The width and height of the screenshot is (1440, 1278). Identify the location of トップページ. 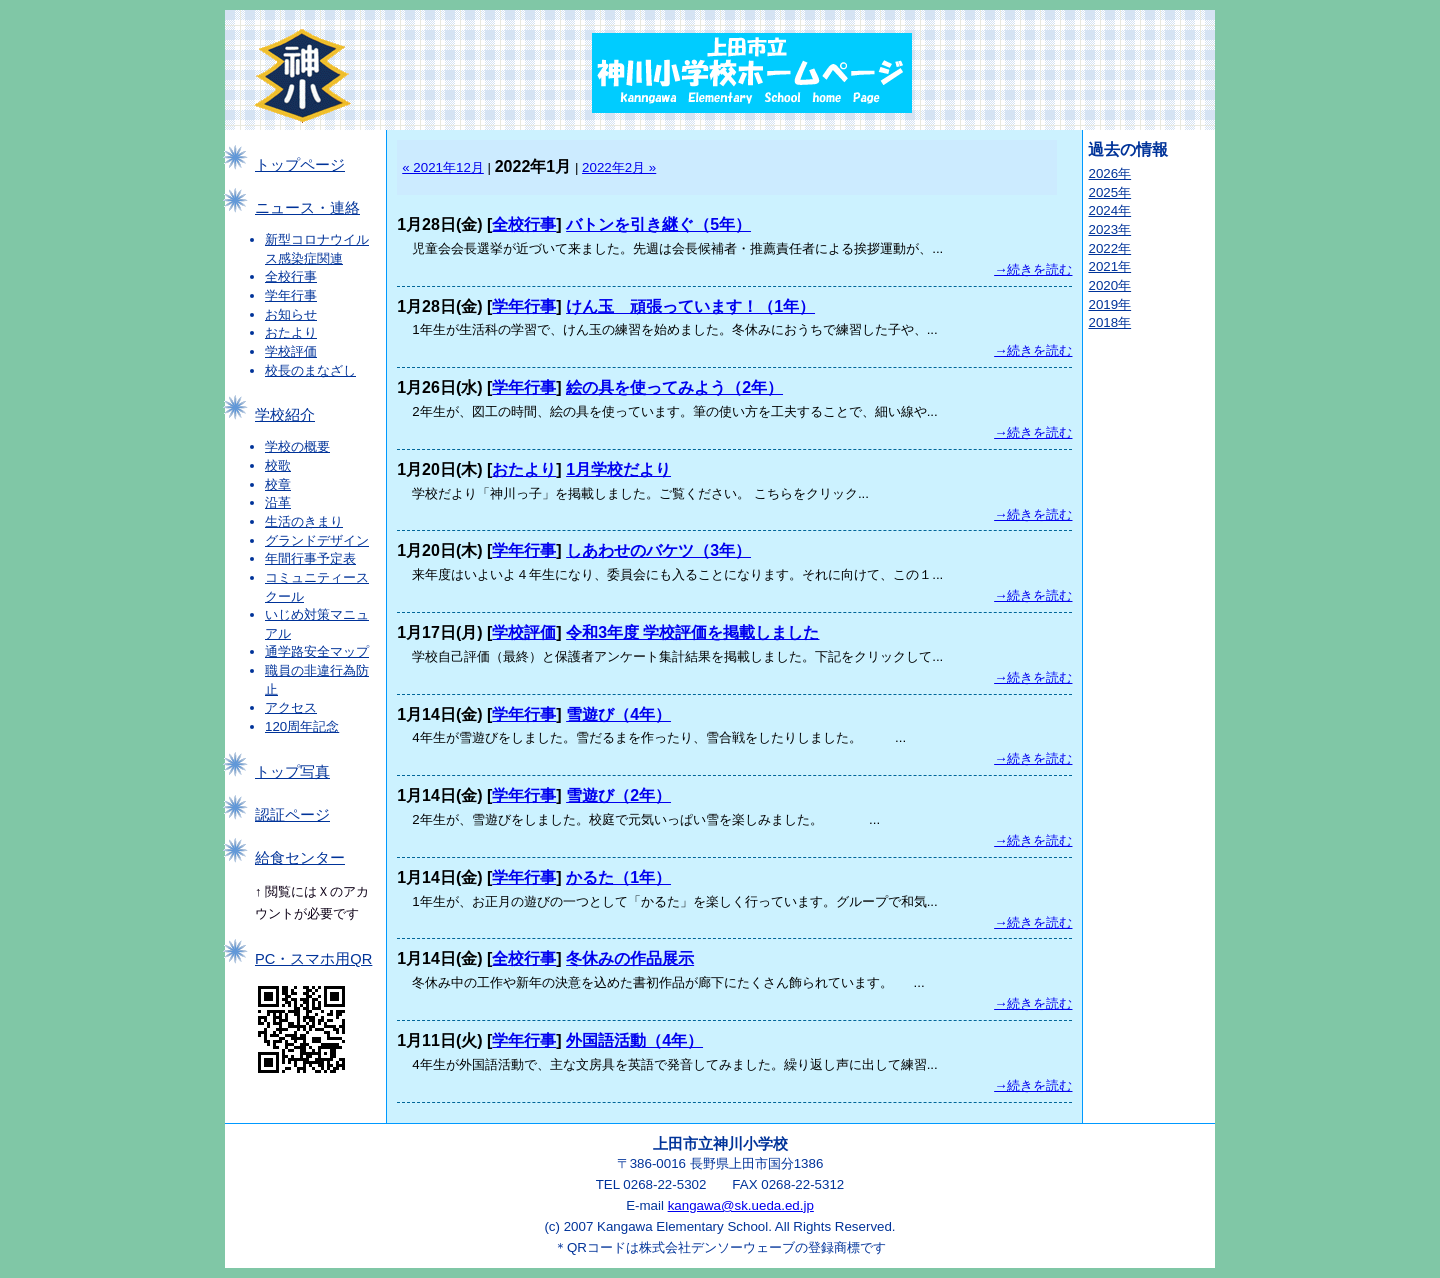
(300, 165).